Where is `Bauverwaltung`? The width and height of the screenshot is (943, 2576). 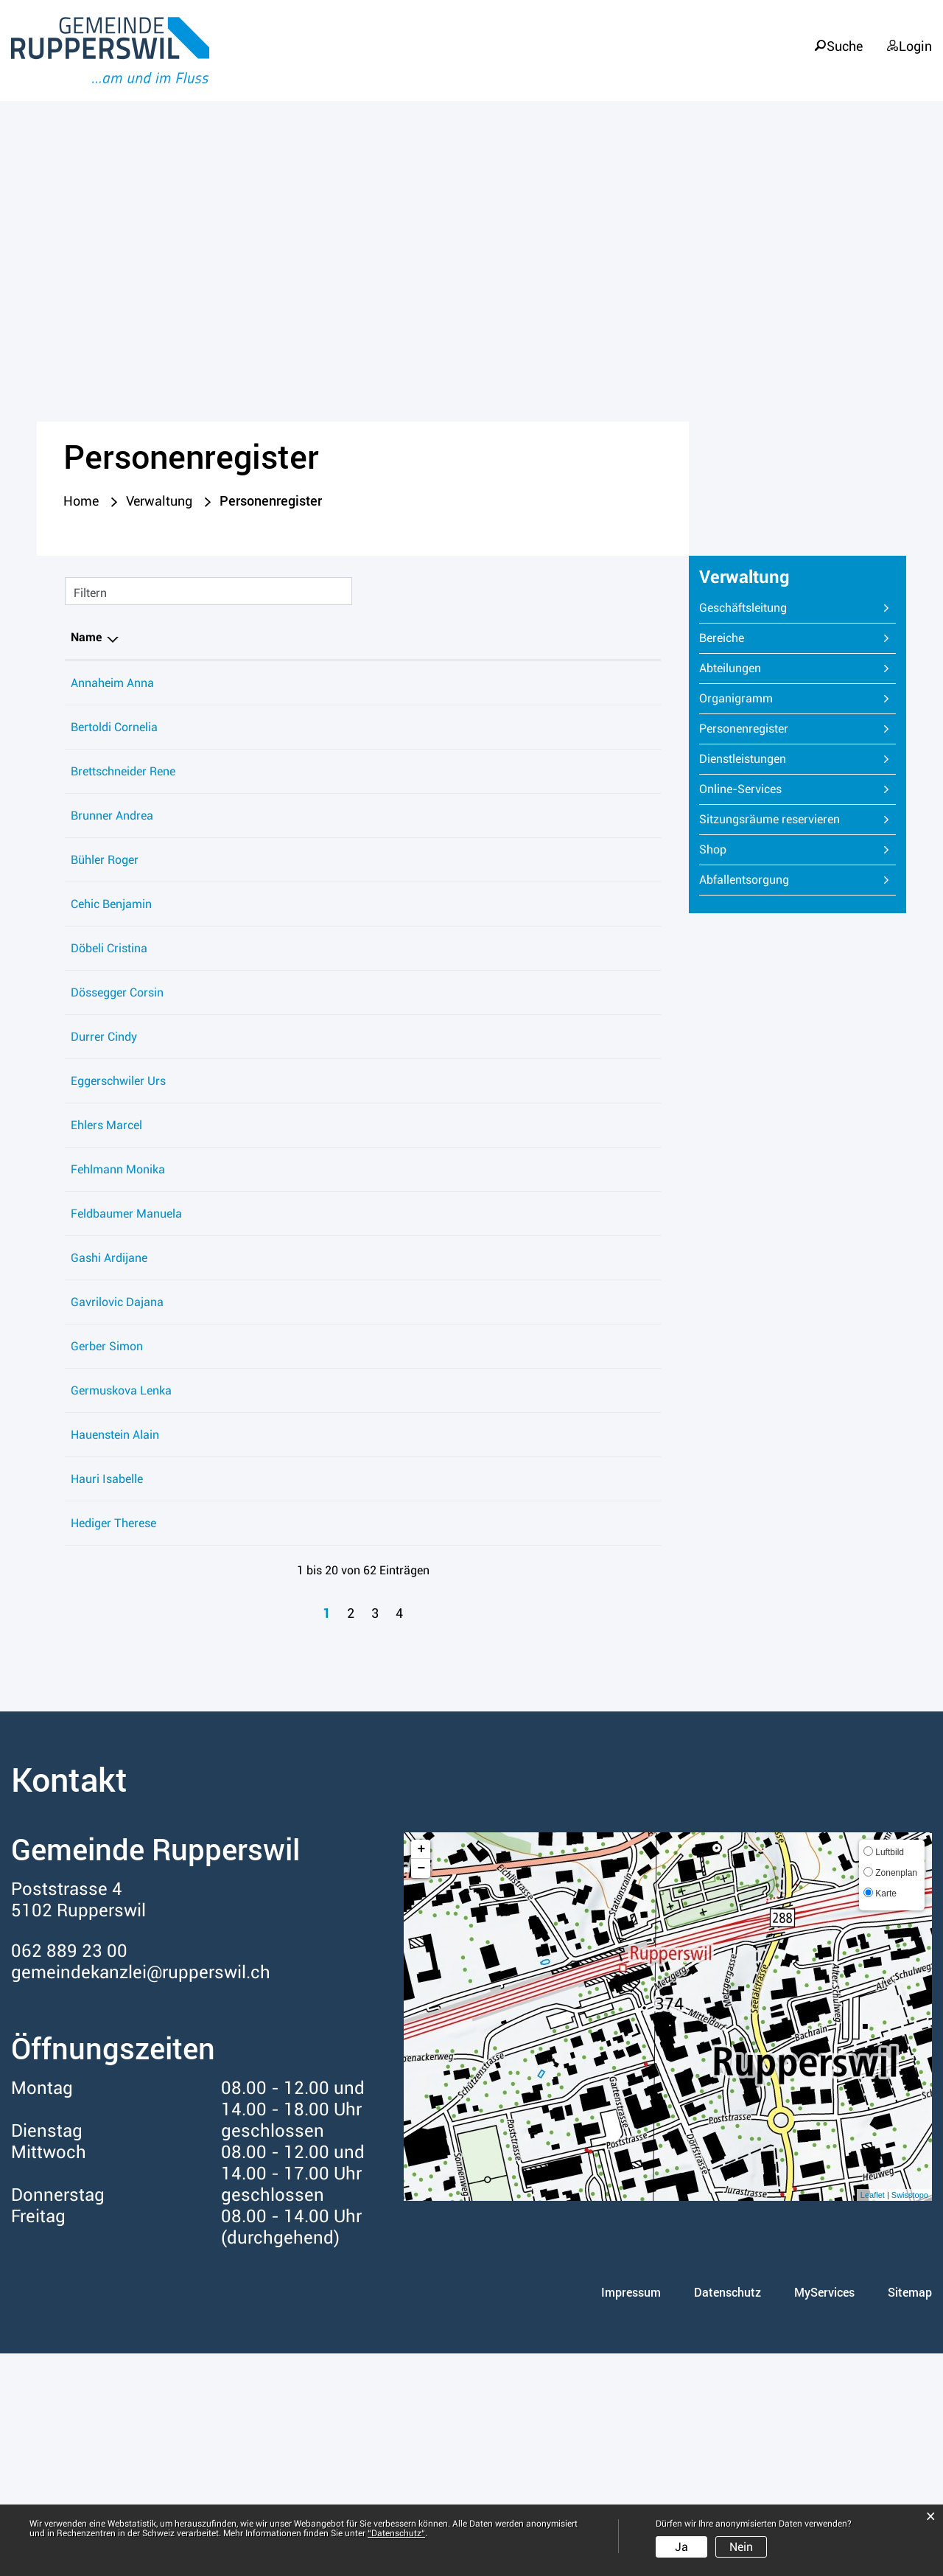
Bauverwaltung is located at coordinates (481, 1248).